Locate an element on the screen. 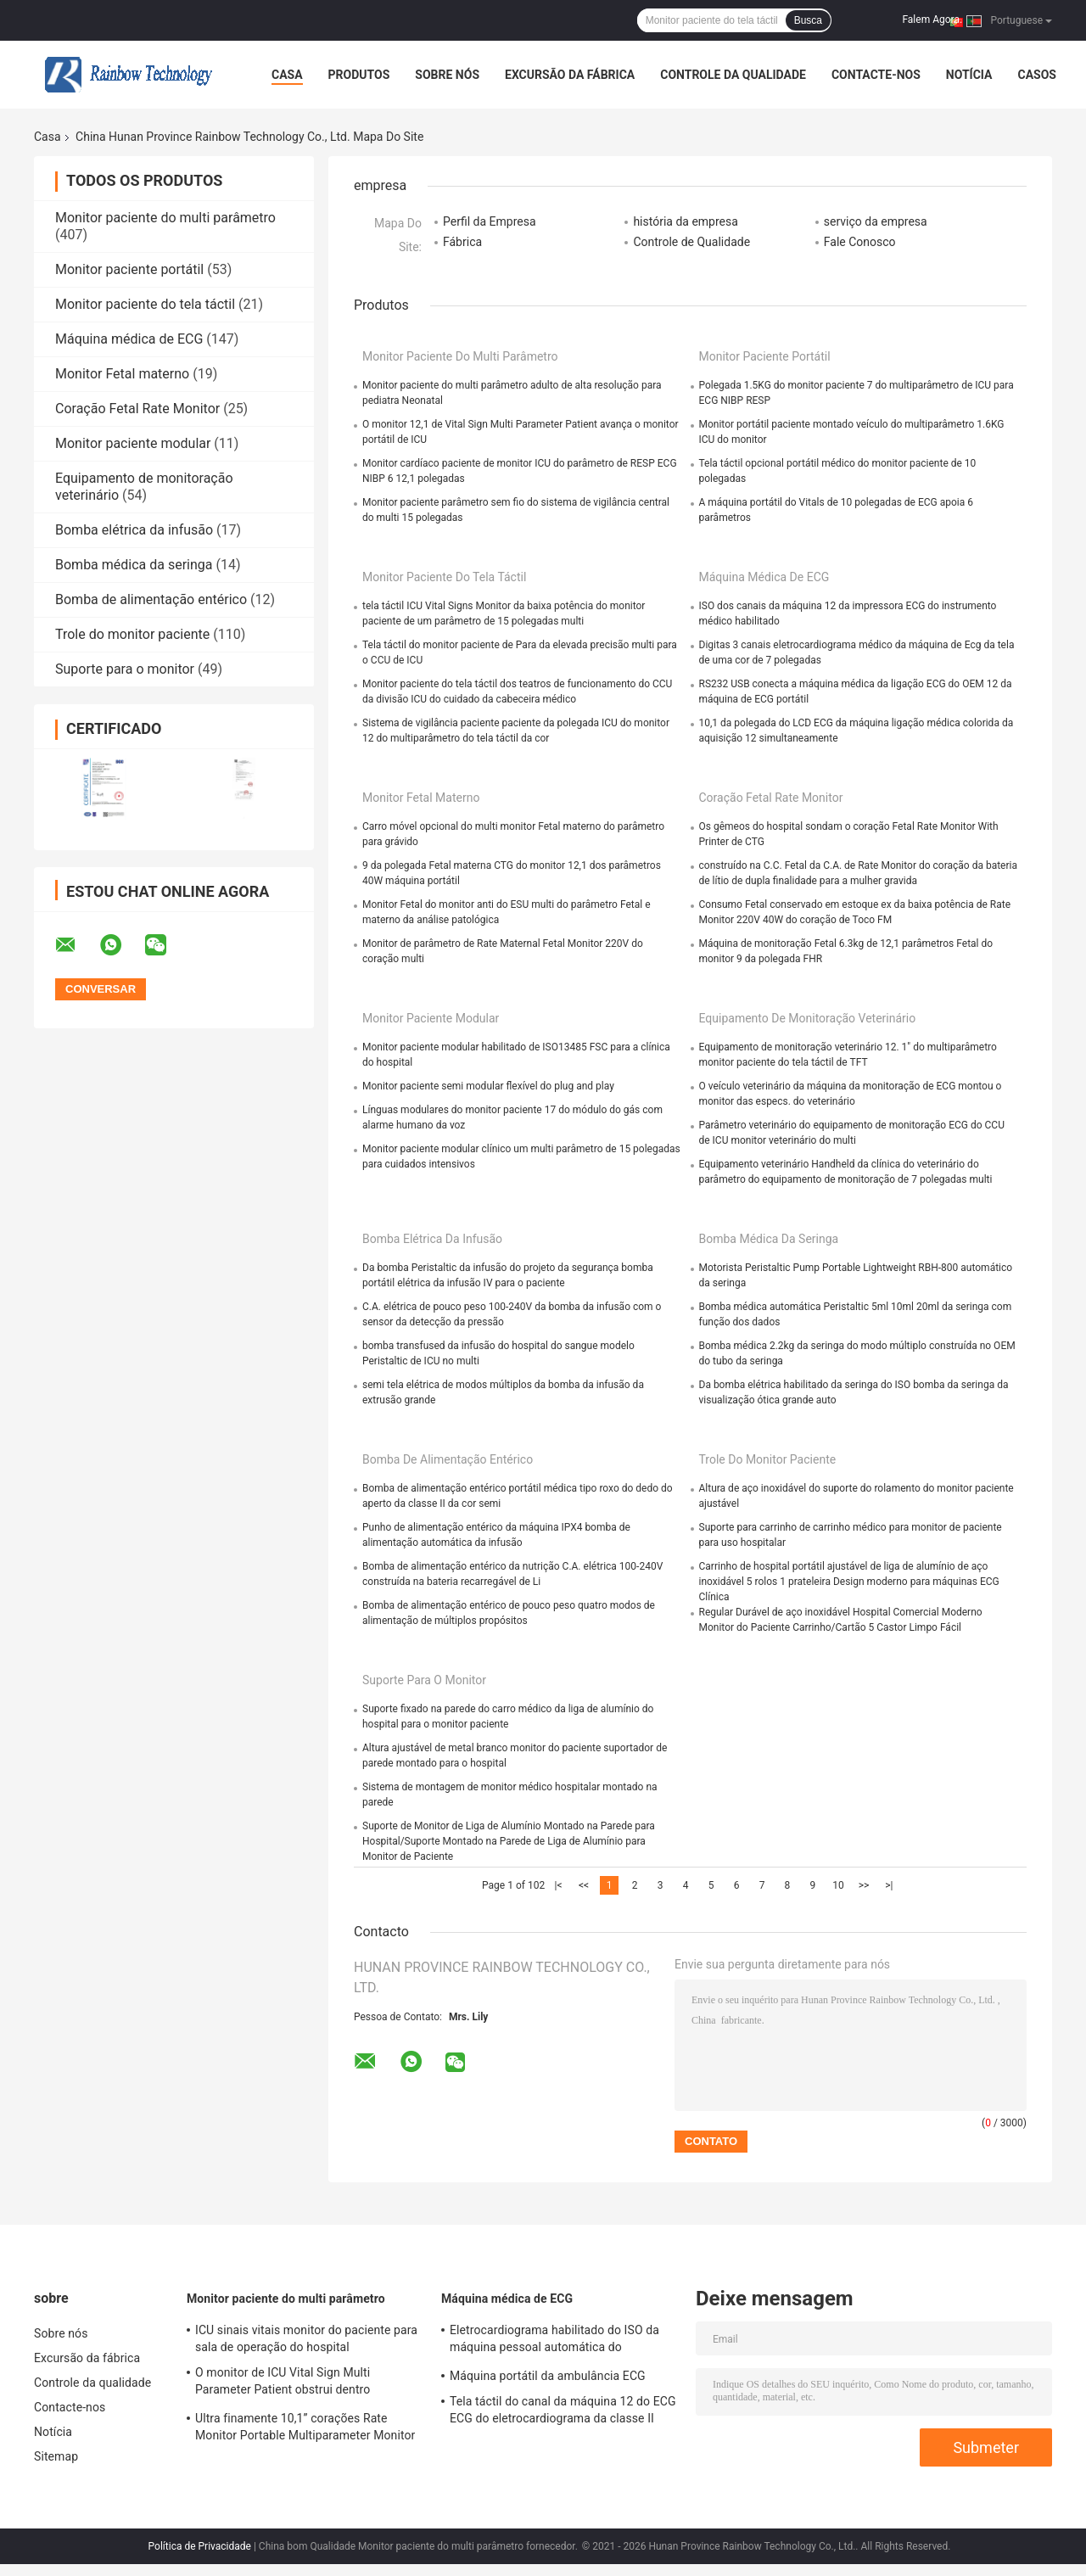  << is located at coordinates (584, 1885).